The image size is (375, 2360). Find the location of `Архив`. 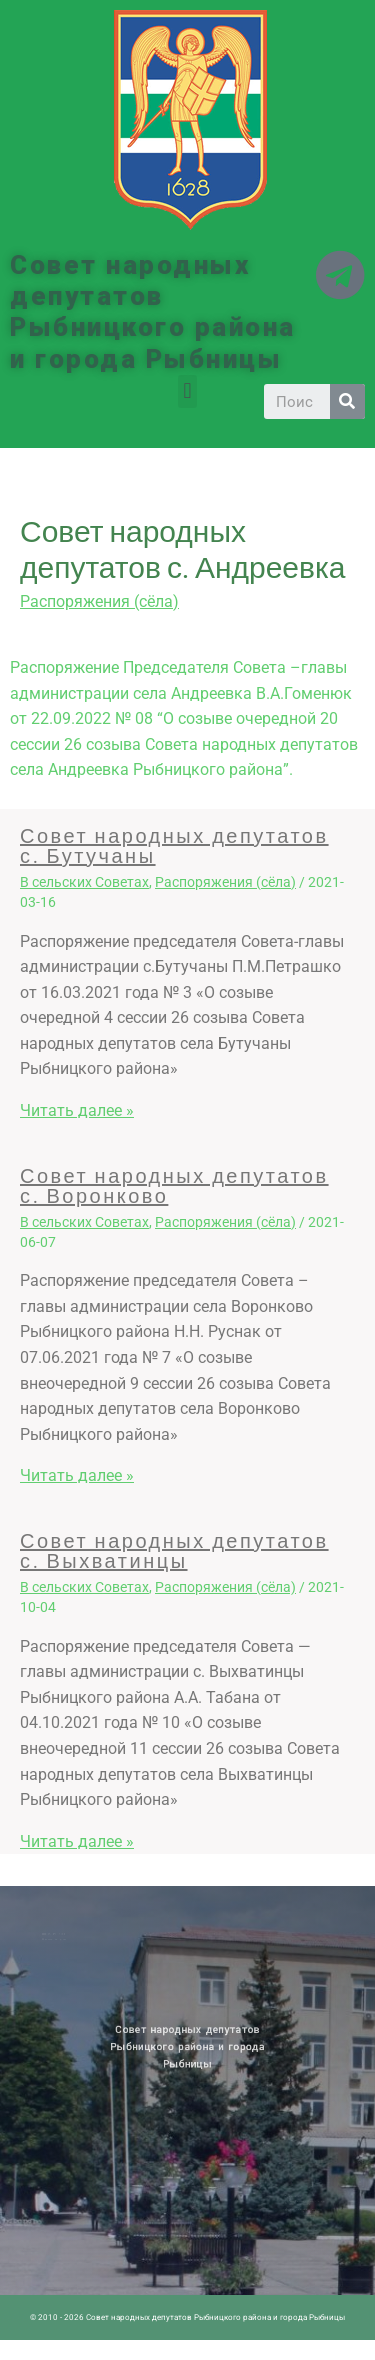

Архив is located at coordinates (74, 1935).